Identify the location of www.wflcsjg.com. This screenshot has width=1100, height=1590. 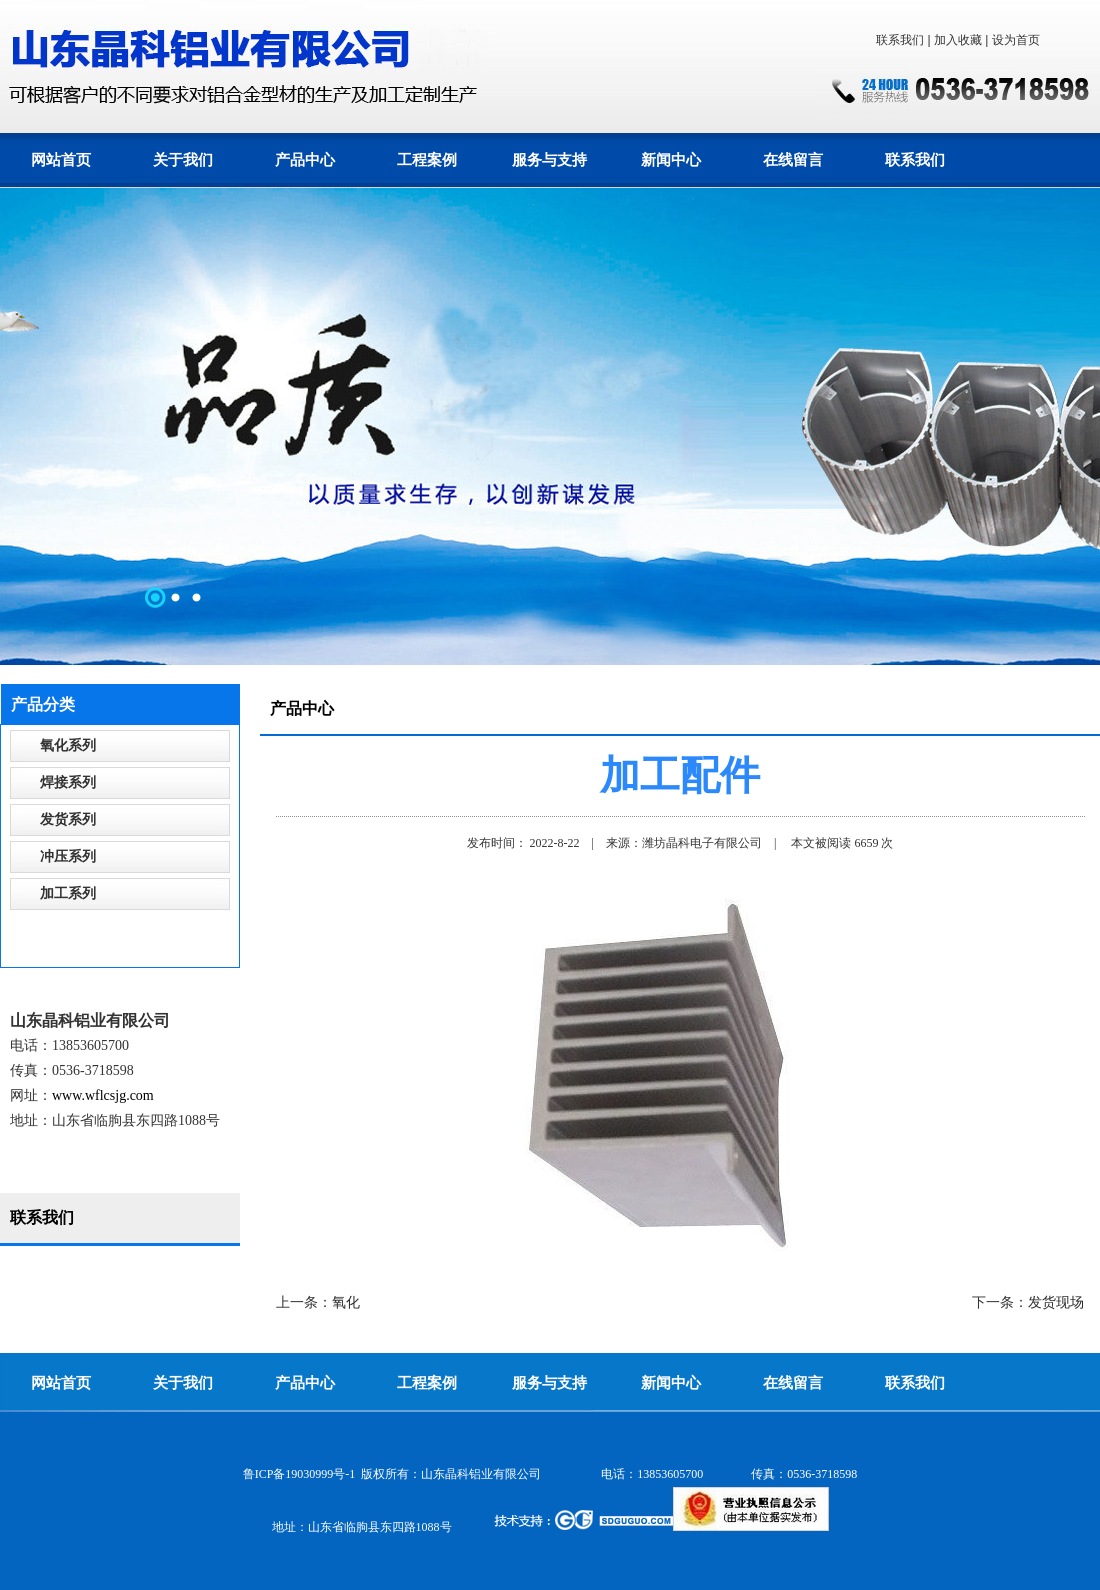
(103, 1095).